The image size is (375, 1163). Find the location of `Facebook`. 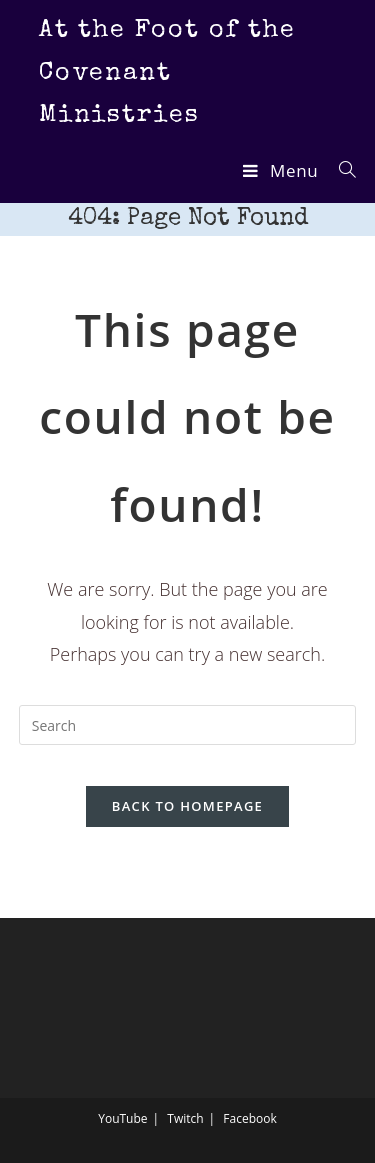

Facebook is located at coordinates (249, 1118).